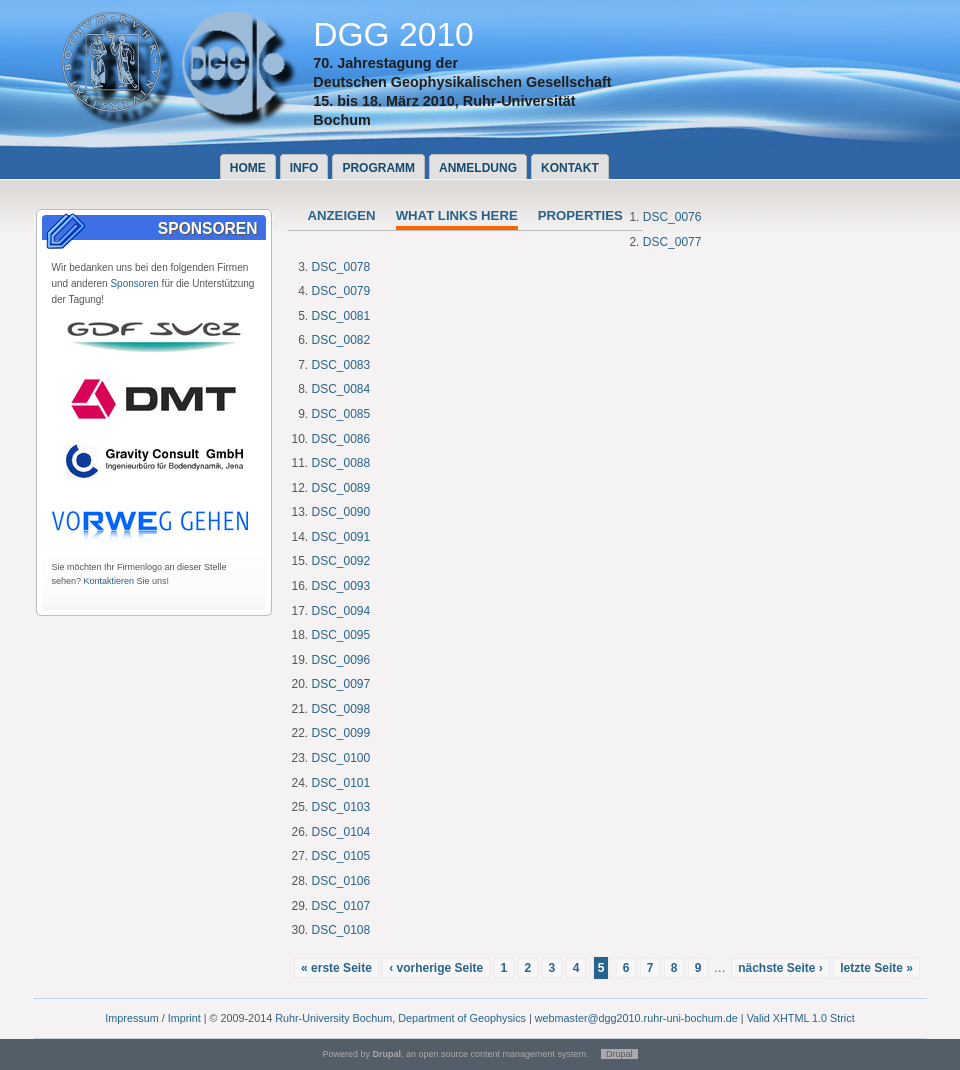 Image resolution: width=960 pixels, height=1070 pixels. I want to click on DSC_0103, so click(341, 807).